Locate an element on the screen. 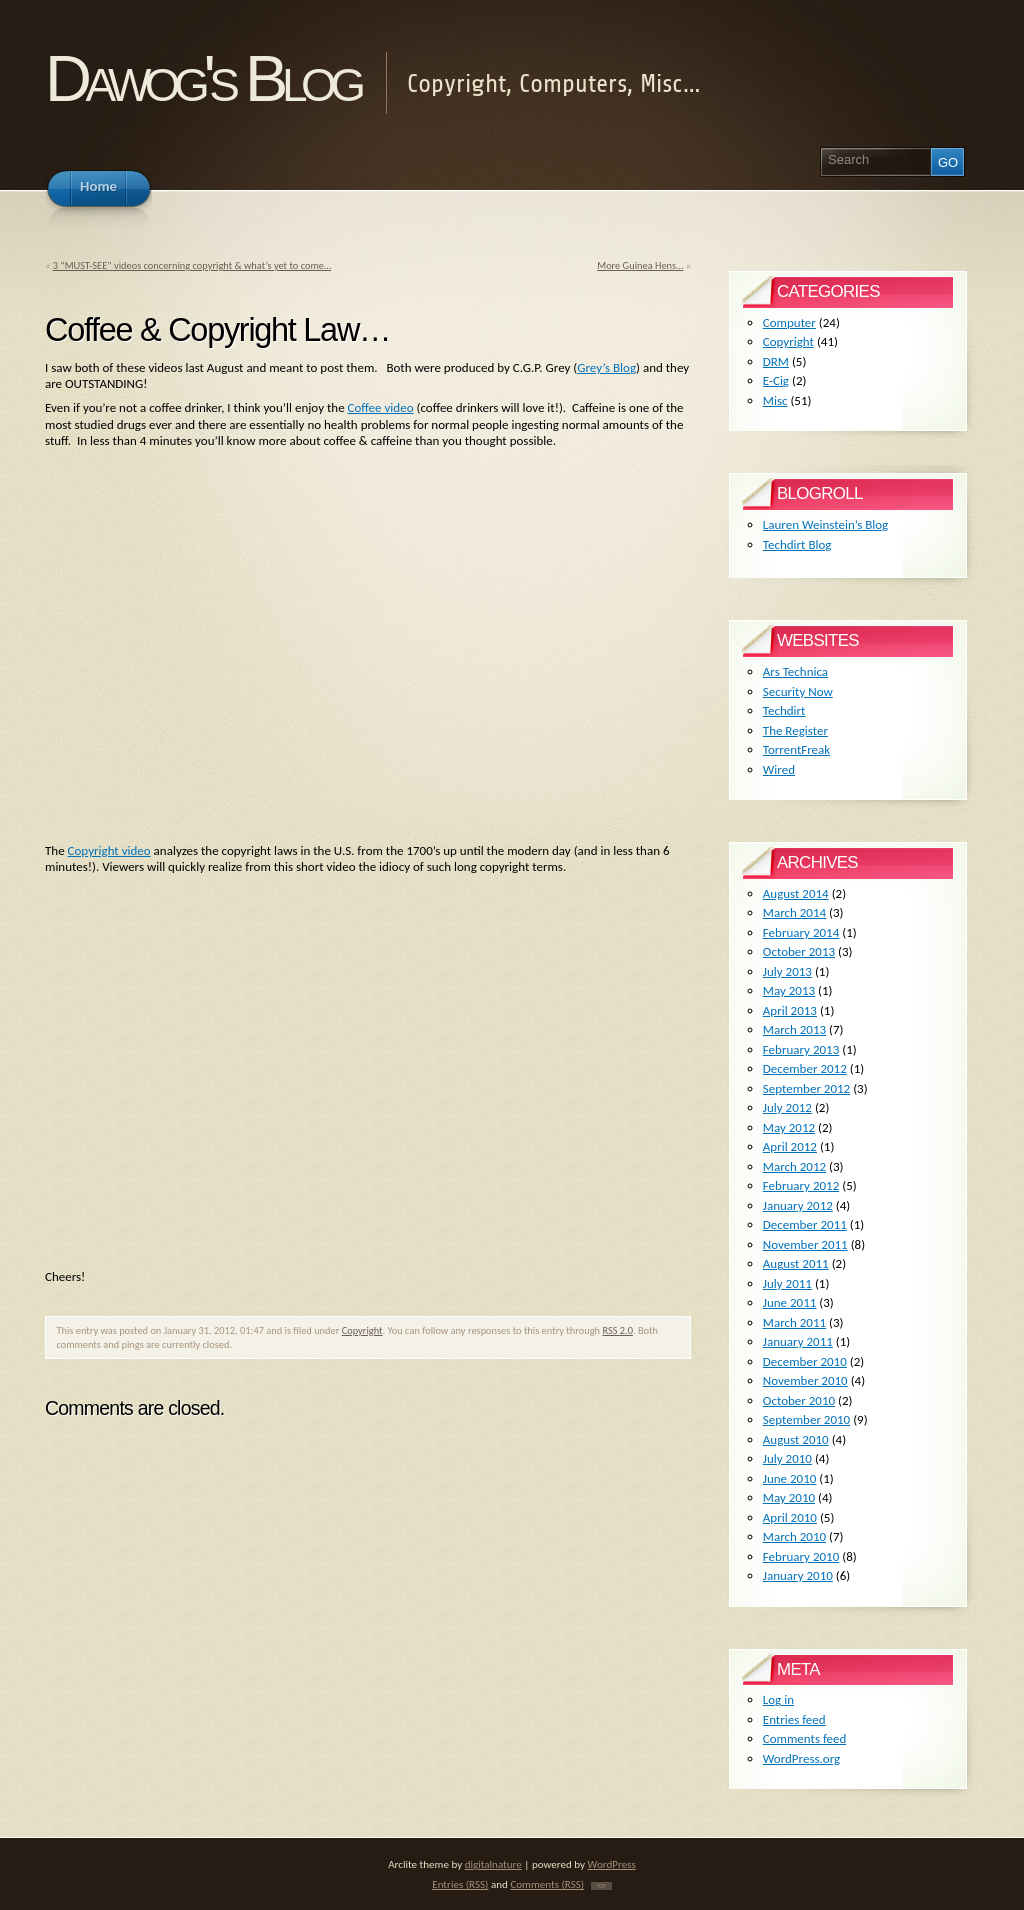 The image size is (1024, 1910). May 2012 is located at coordinates (789, 1127).